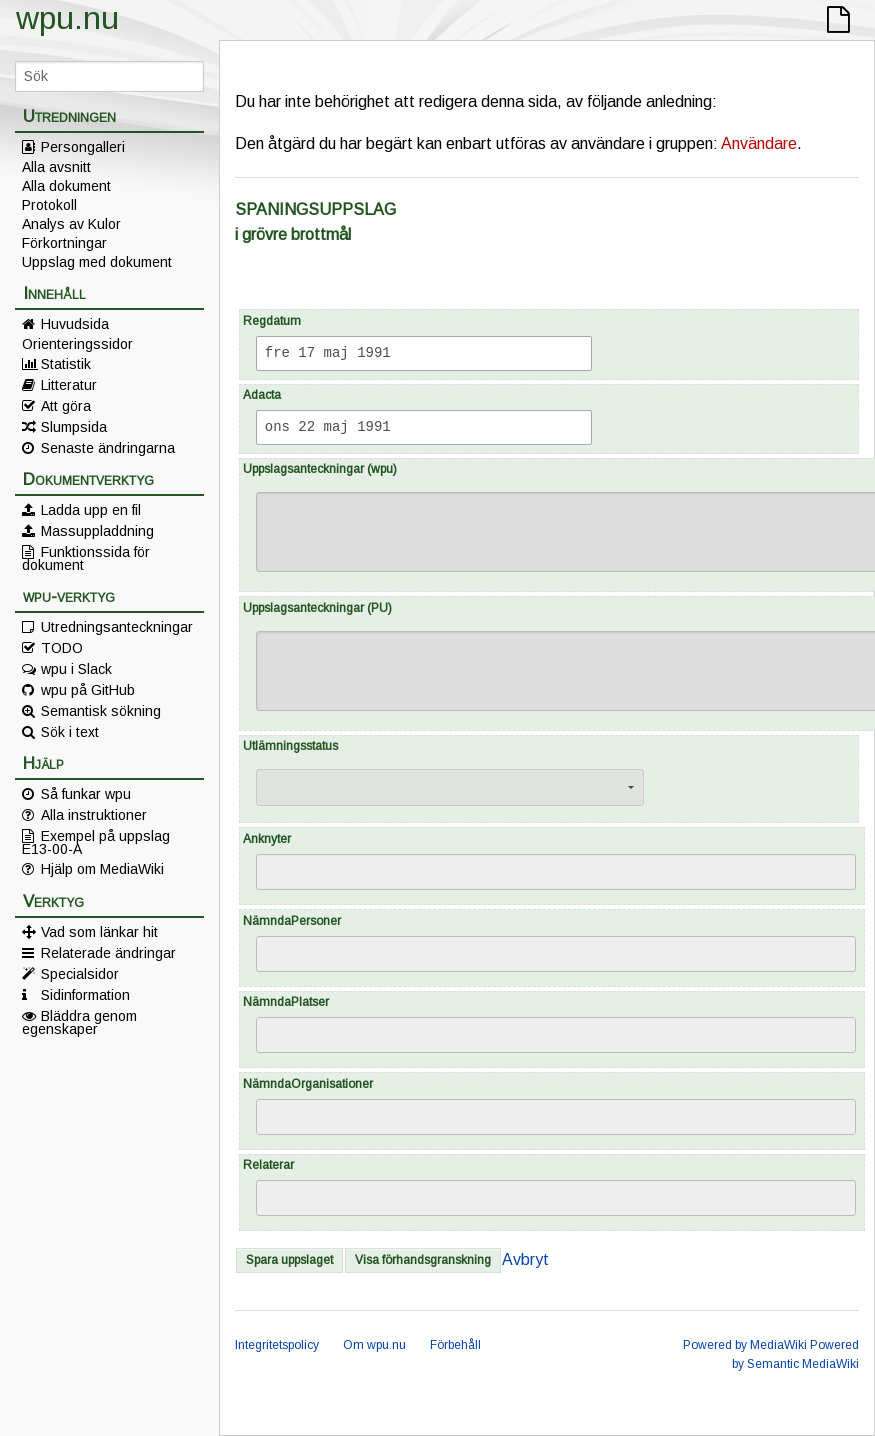  I want to click on Uppslag med dokument, so click(97, 262).